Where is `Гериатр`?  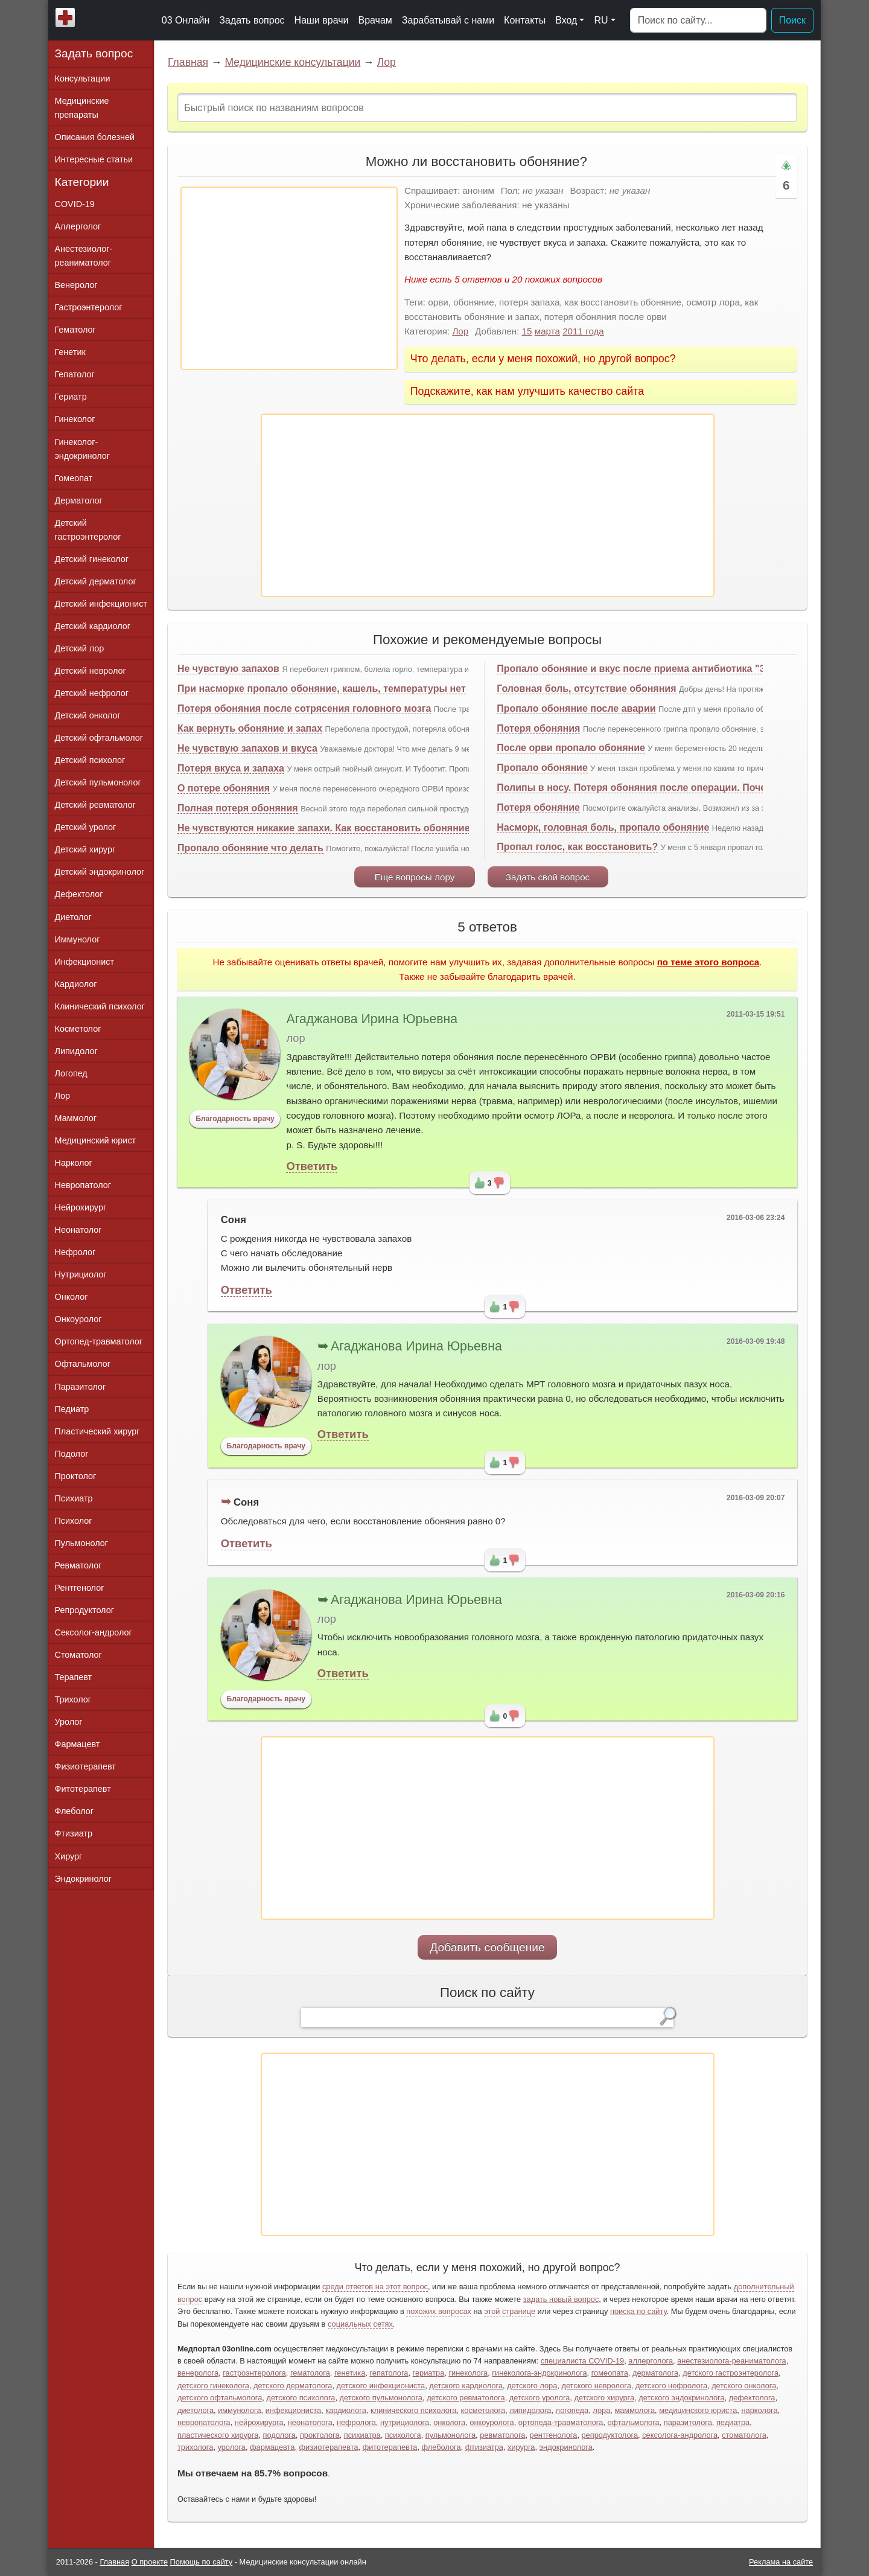
Гериатр is located at coordinates (71, 396).